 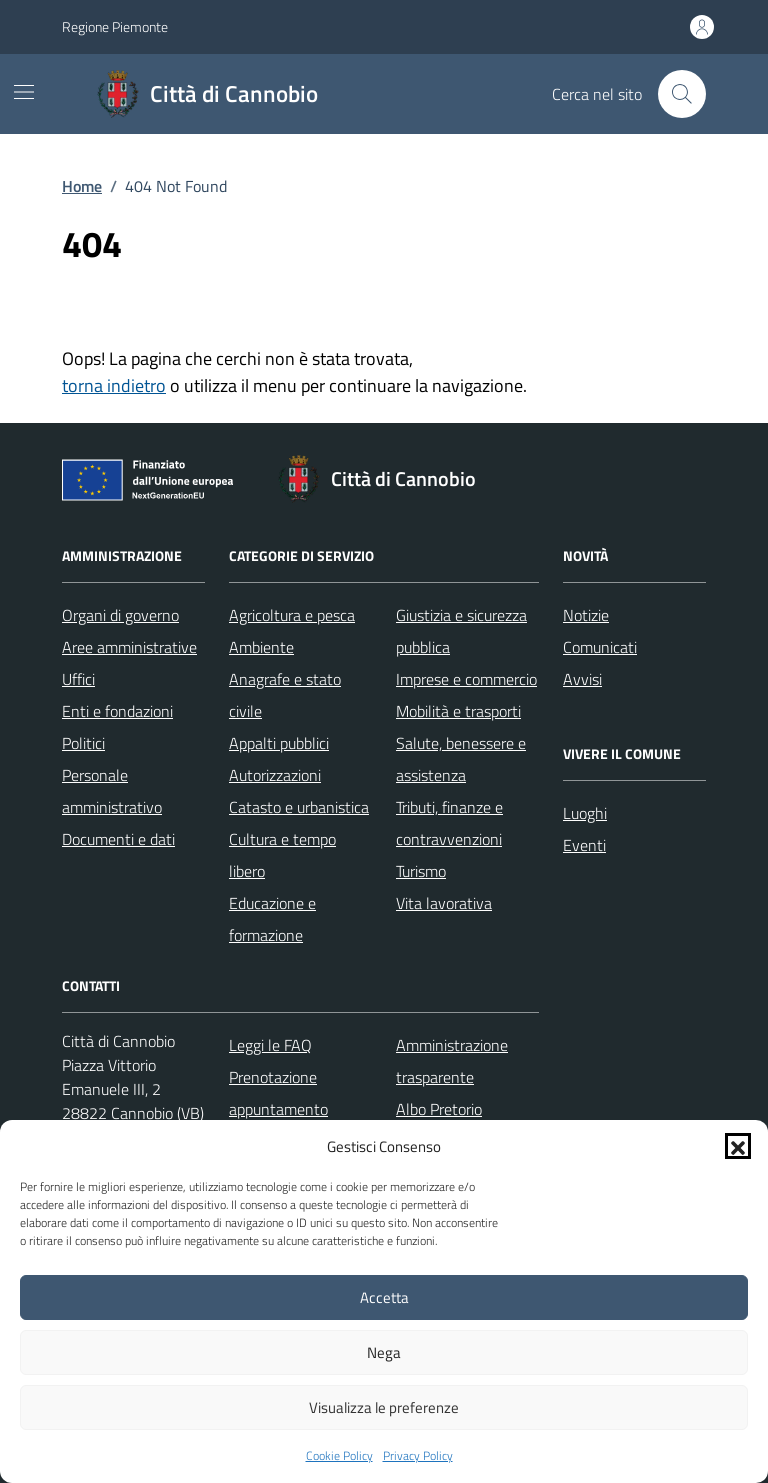 What do you see at coordinates (458, 711) in the screenshot?
I see `Mobilità e trasporti` at bounding box center [458, 711].